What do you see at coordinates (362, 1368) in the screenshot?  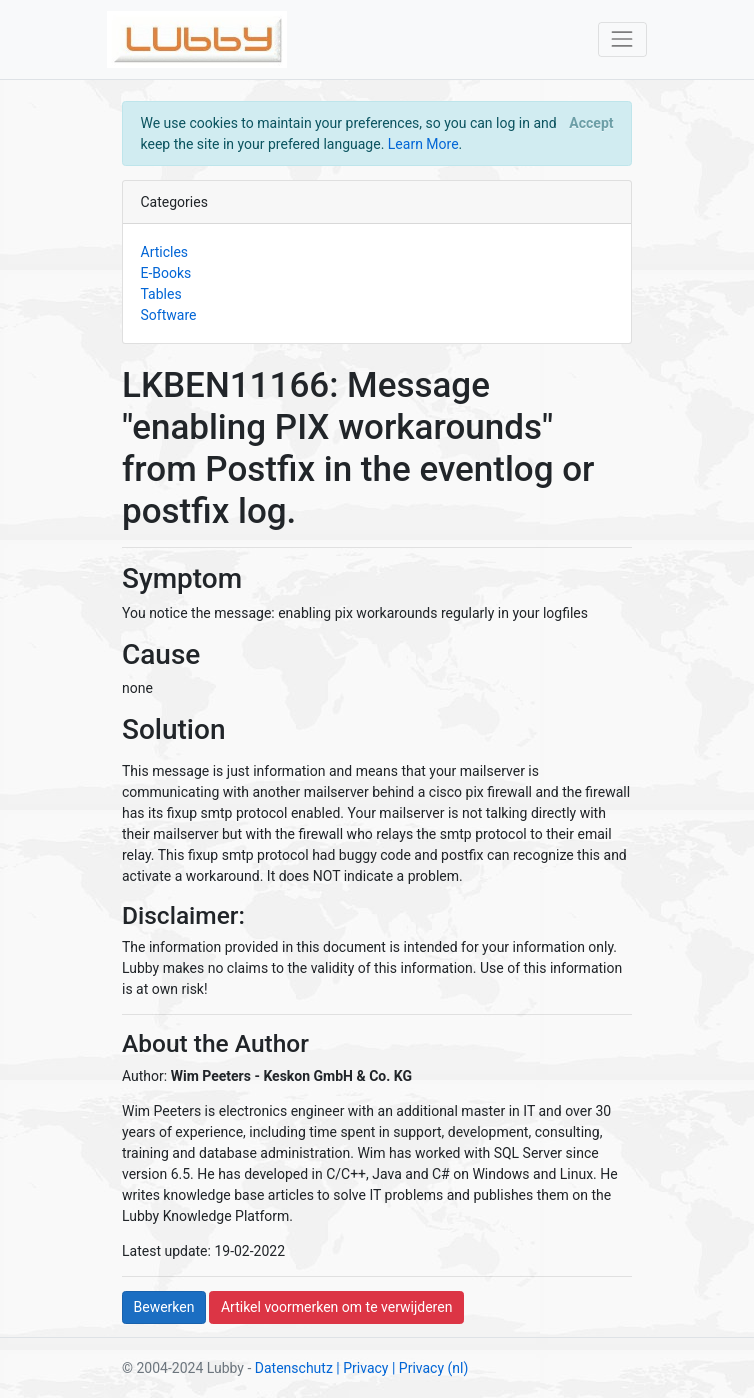 I see `| Privacy` at bounding box center [362, 1368].